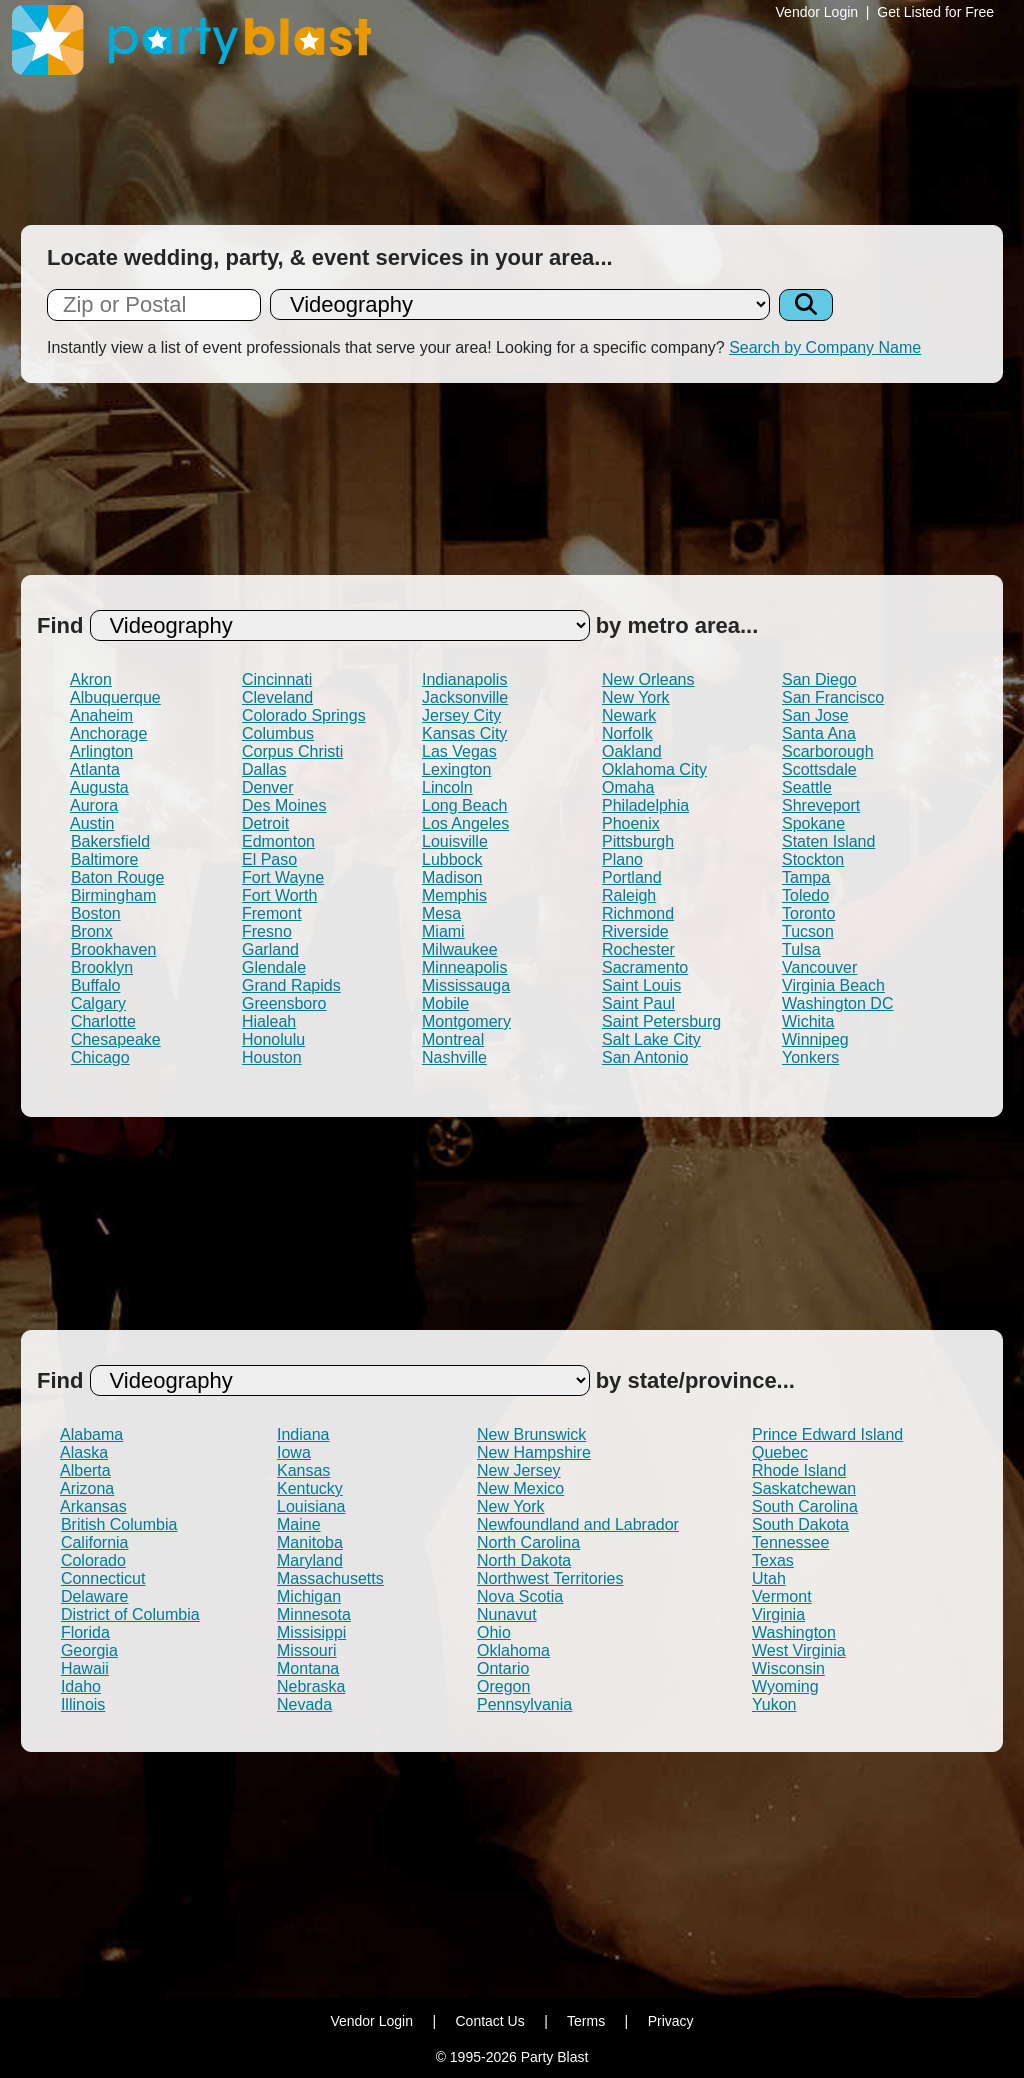 Image resolution: width=1024 pixels, height=2078 pixels. I want to click on Vermont, so click(782, 1596).